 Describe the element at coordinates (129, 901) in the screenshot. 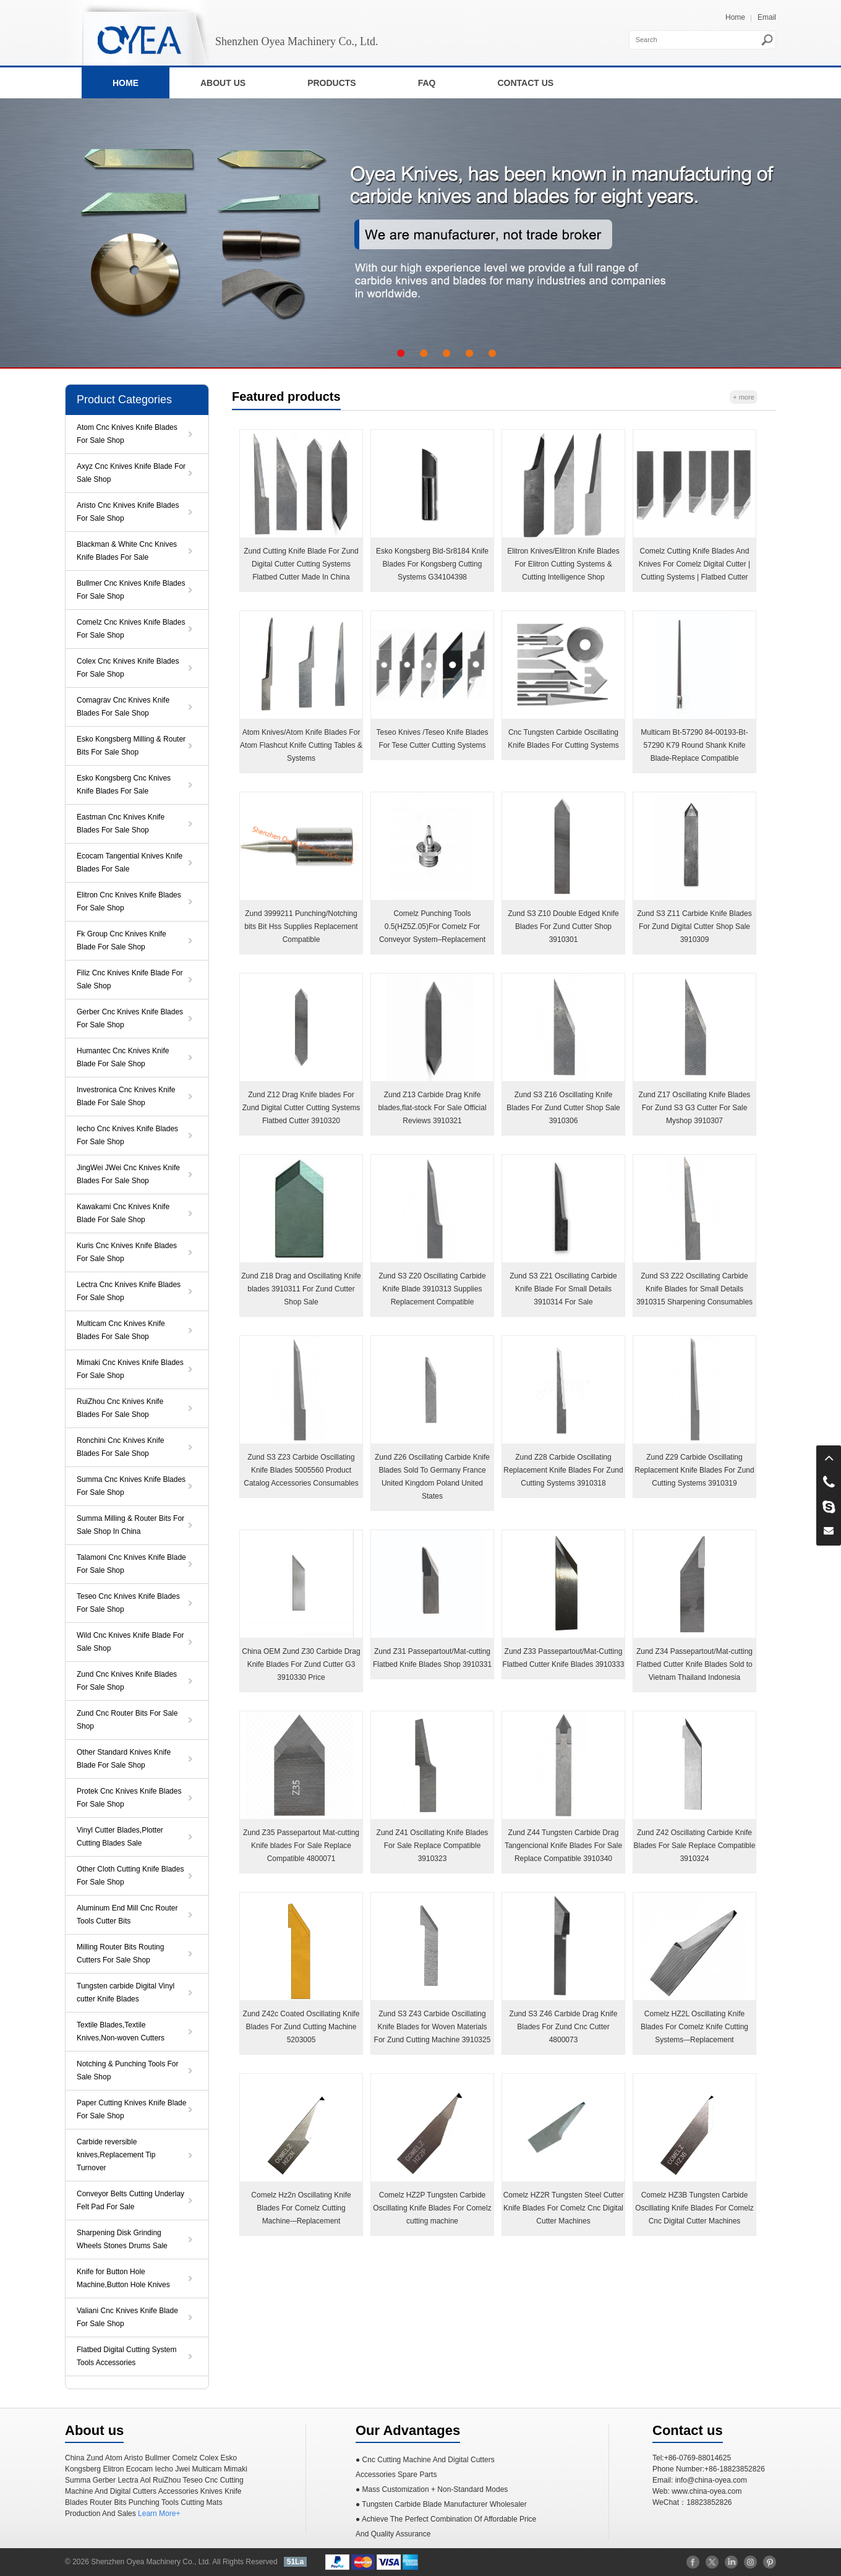

I see `Elitron Cnc Knives Knife Blades For Sale Shop` at that location.